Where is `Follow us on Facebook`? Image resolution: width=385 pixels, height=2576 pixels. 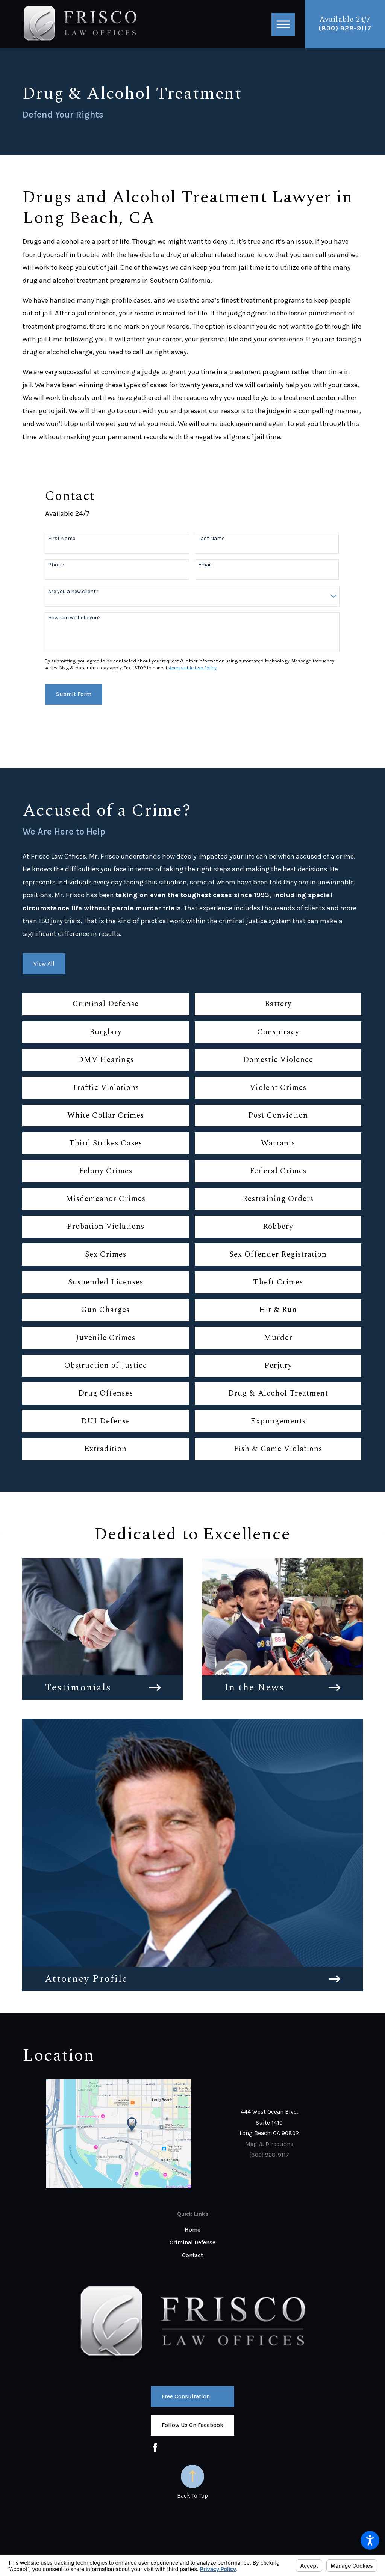
Follow us on Facebook is located at coordinates (192, 2425).